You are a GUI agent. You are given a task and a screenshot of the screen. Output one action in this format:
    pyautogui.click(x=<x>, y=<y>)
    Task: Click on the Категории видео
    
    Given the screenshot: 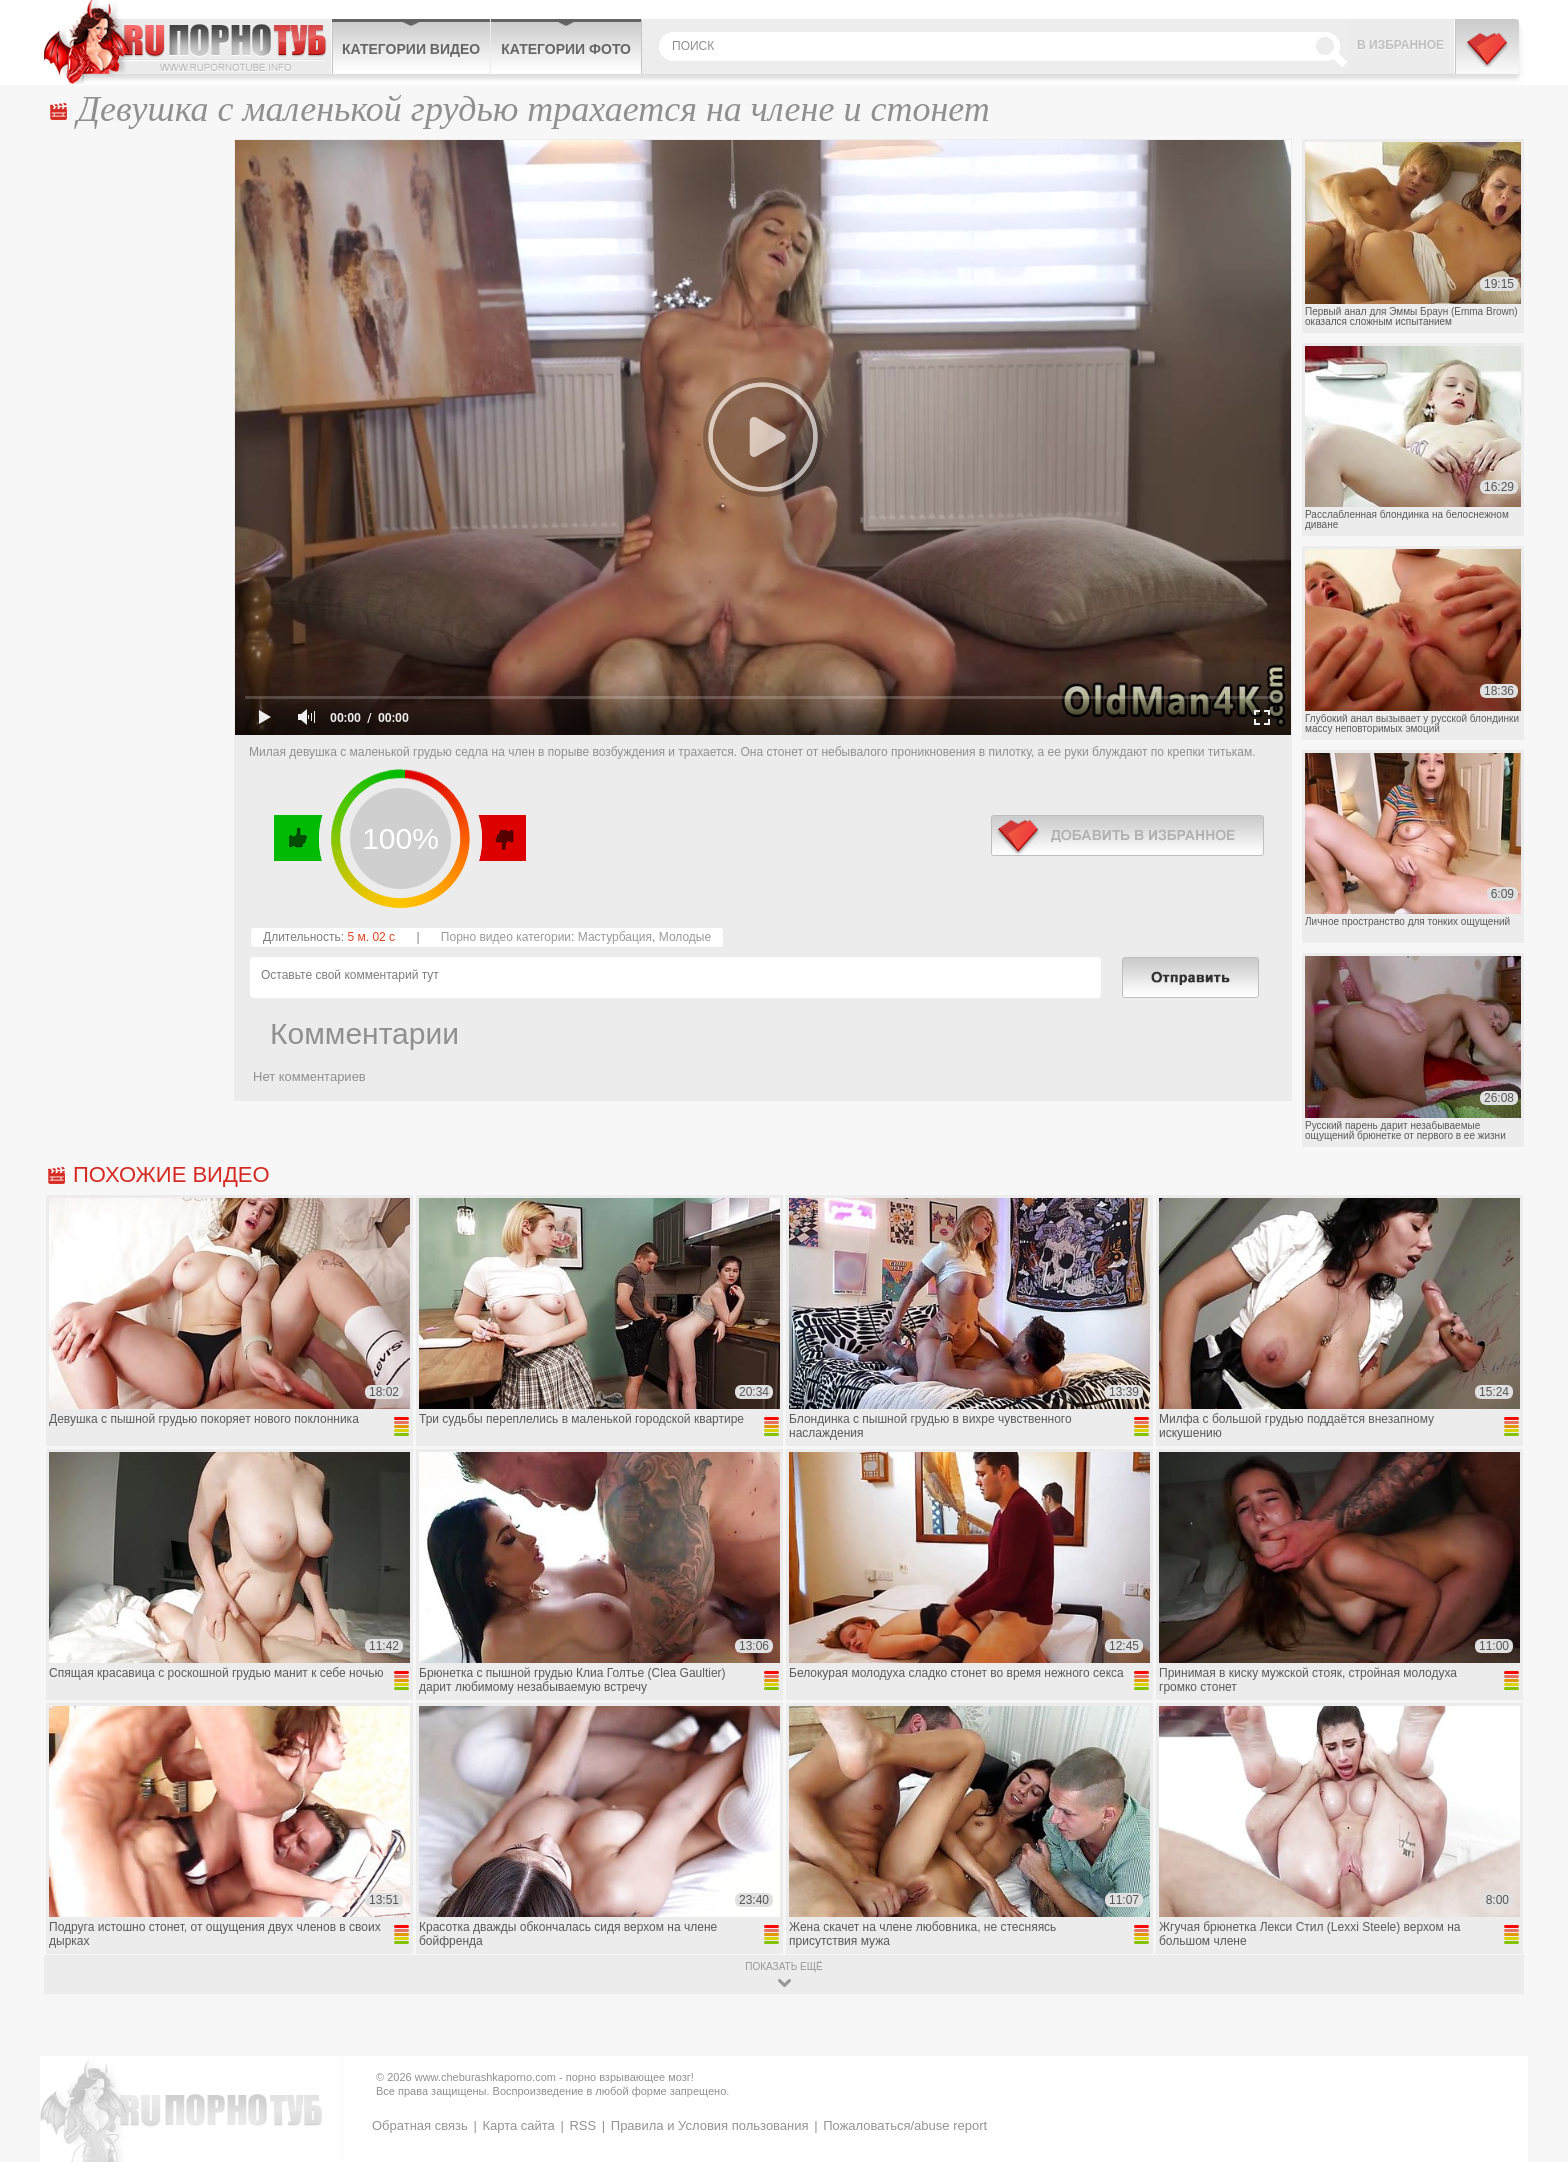 What is the action you would take?
    pyautogui.click(x=411, y=49)
    